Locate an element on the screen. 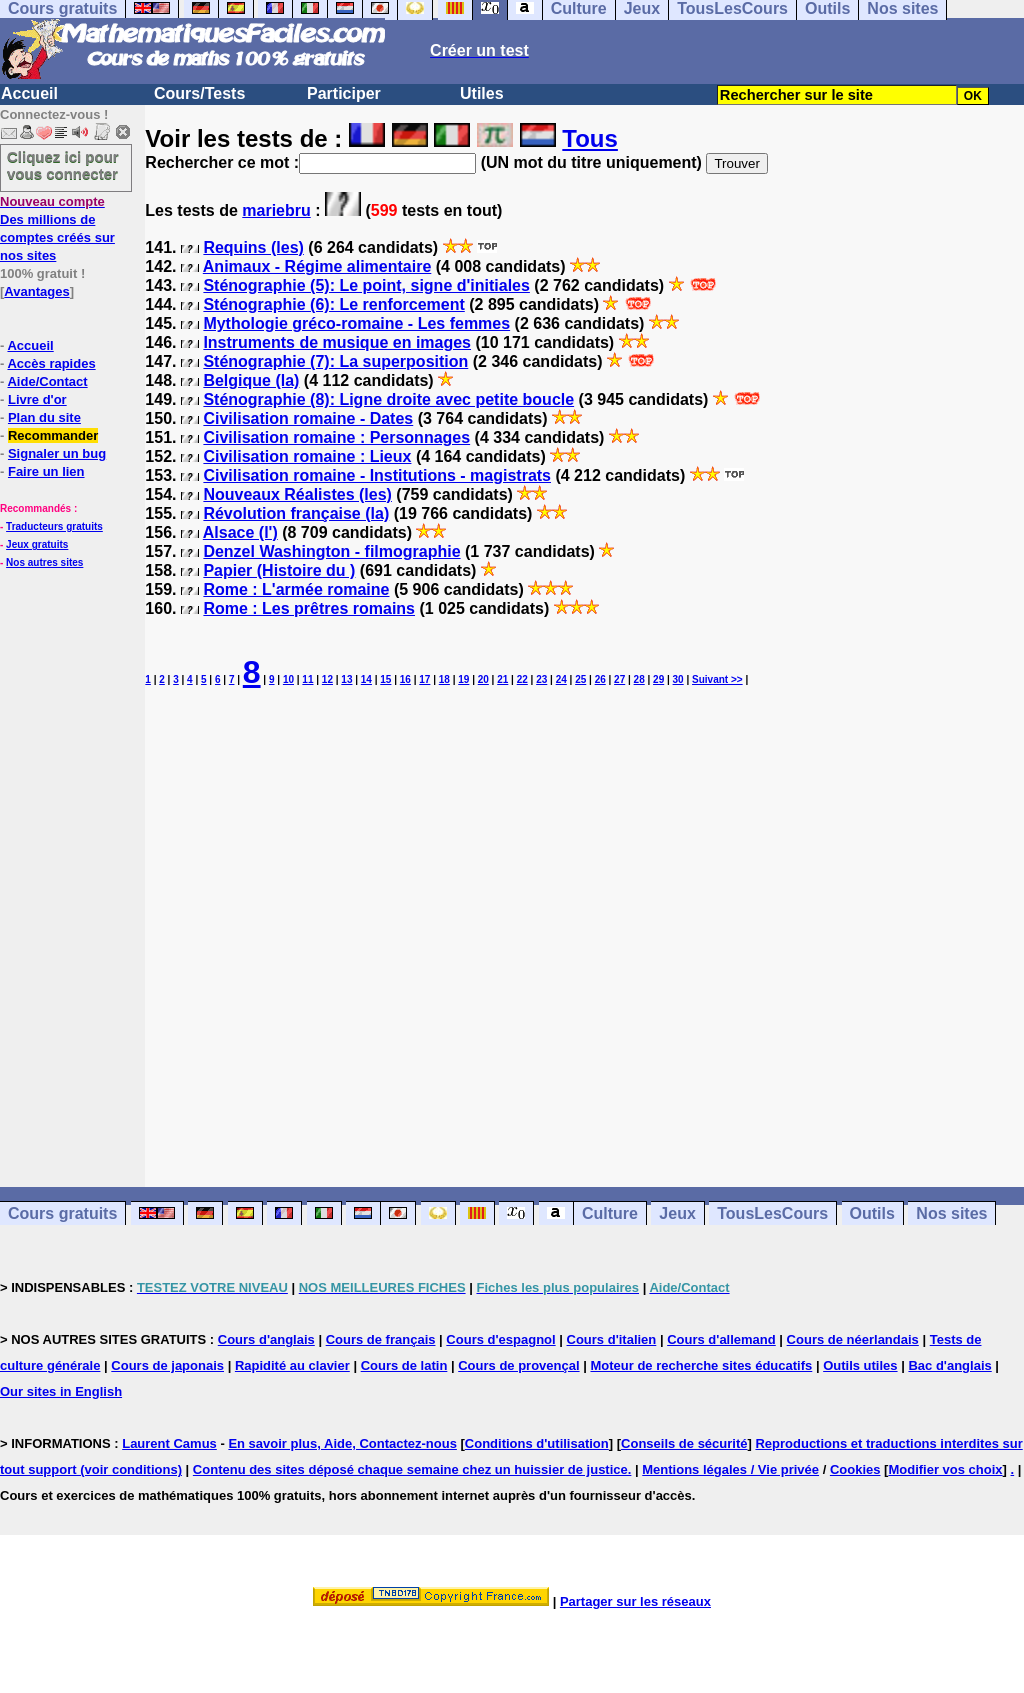 This screenshot has width=1024, height=1693. Faire un lien is located at coordinates (46, 471).